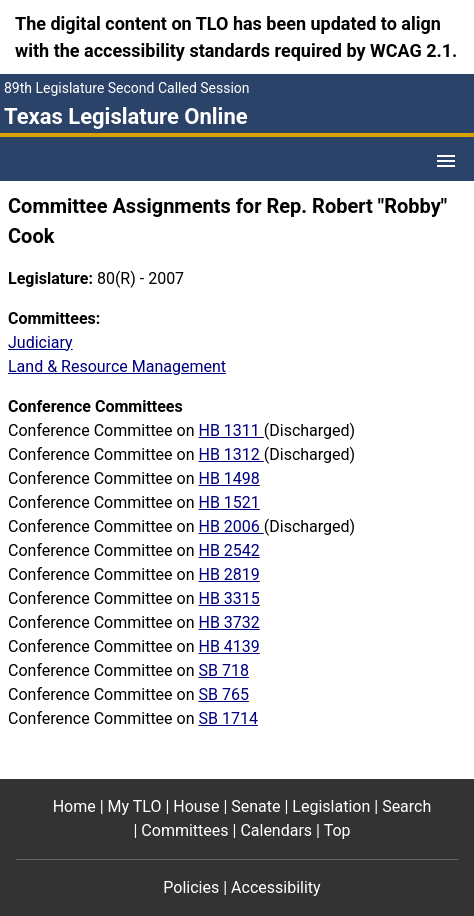 The image size is (474, 916). I want to click on Land & Resource Management, so click(117, 366).